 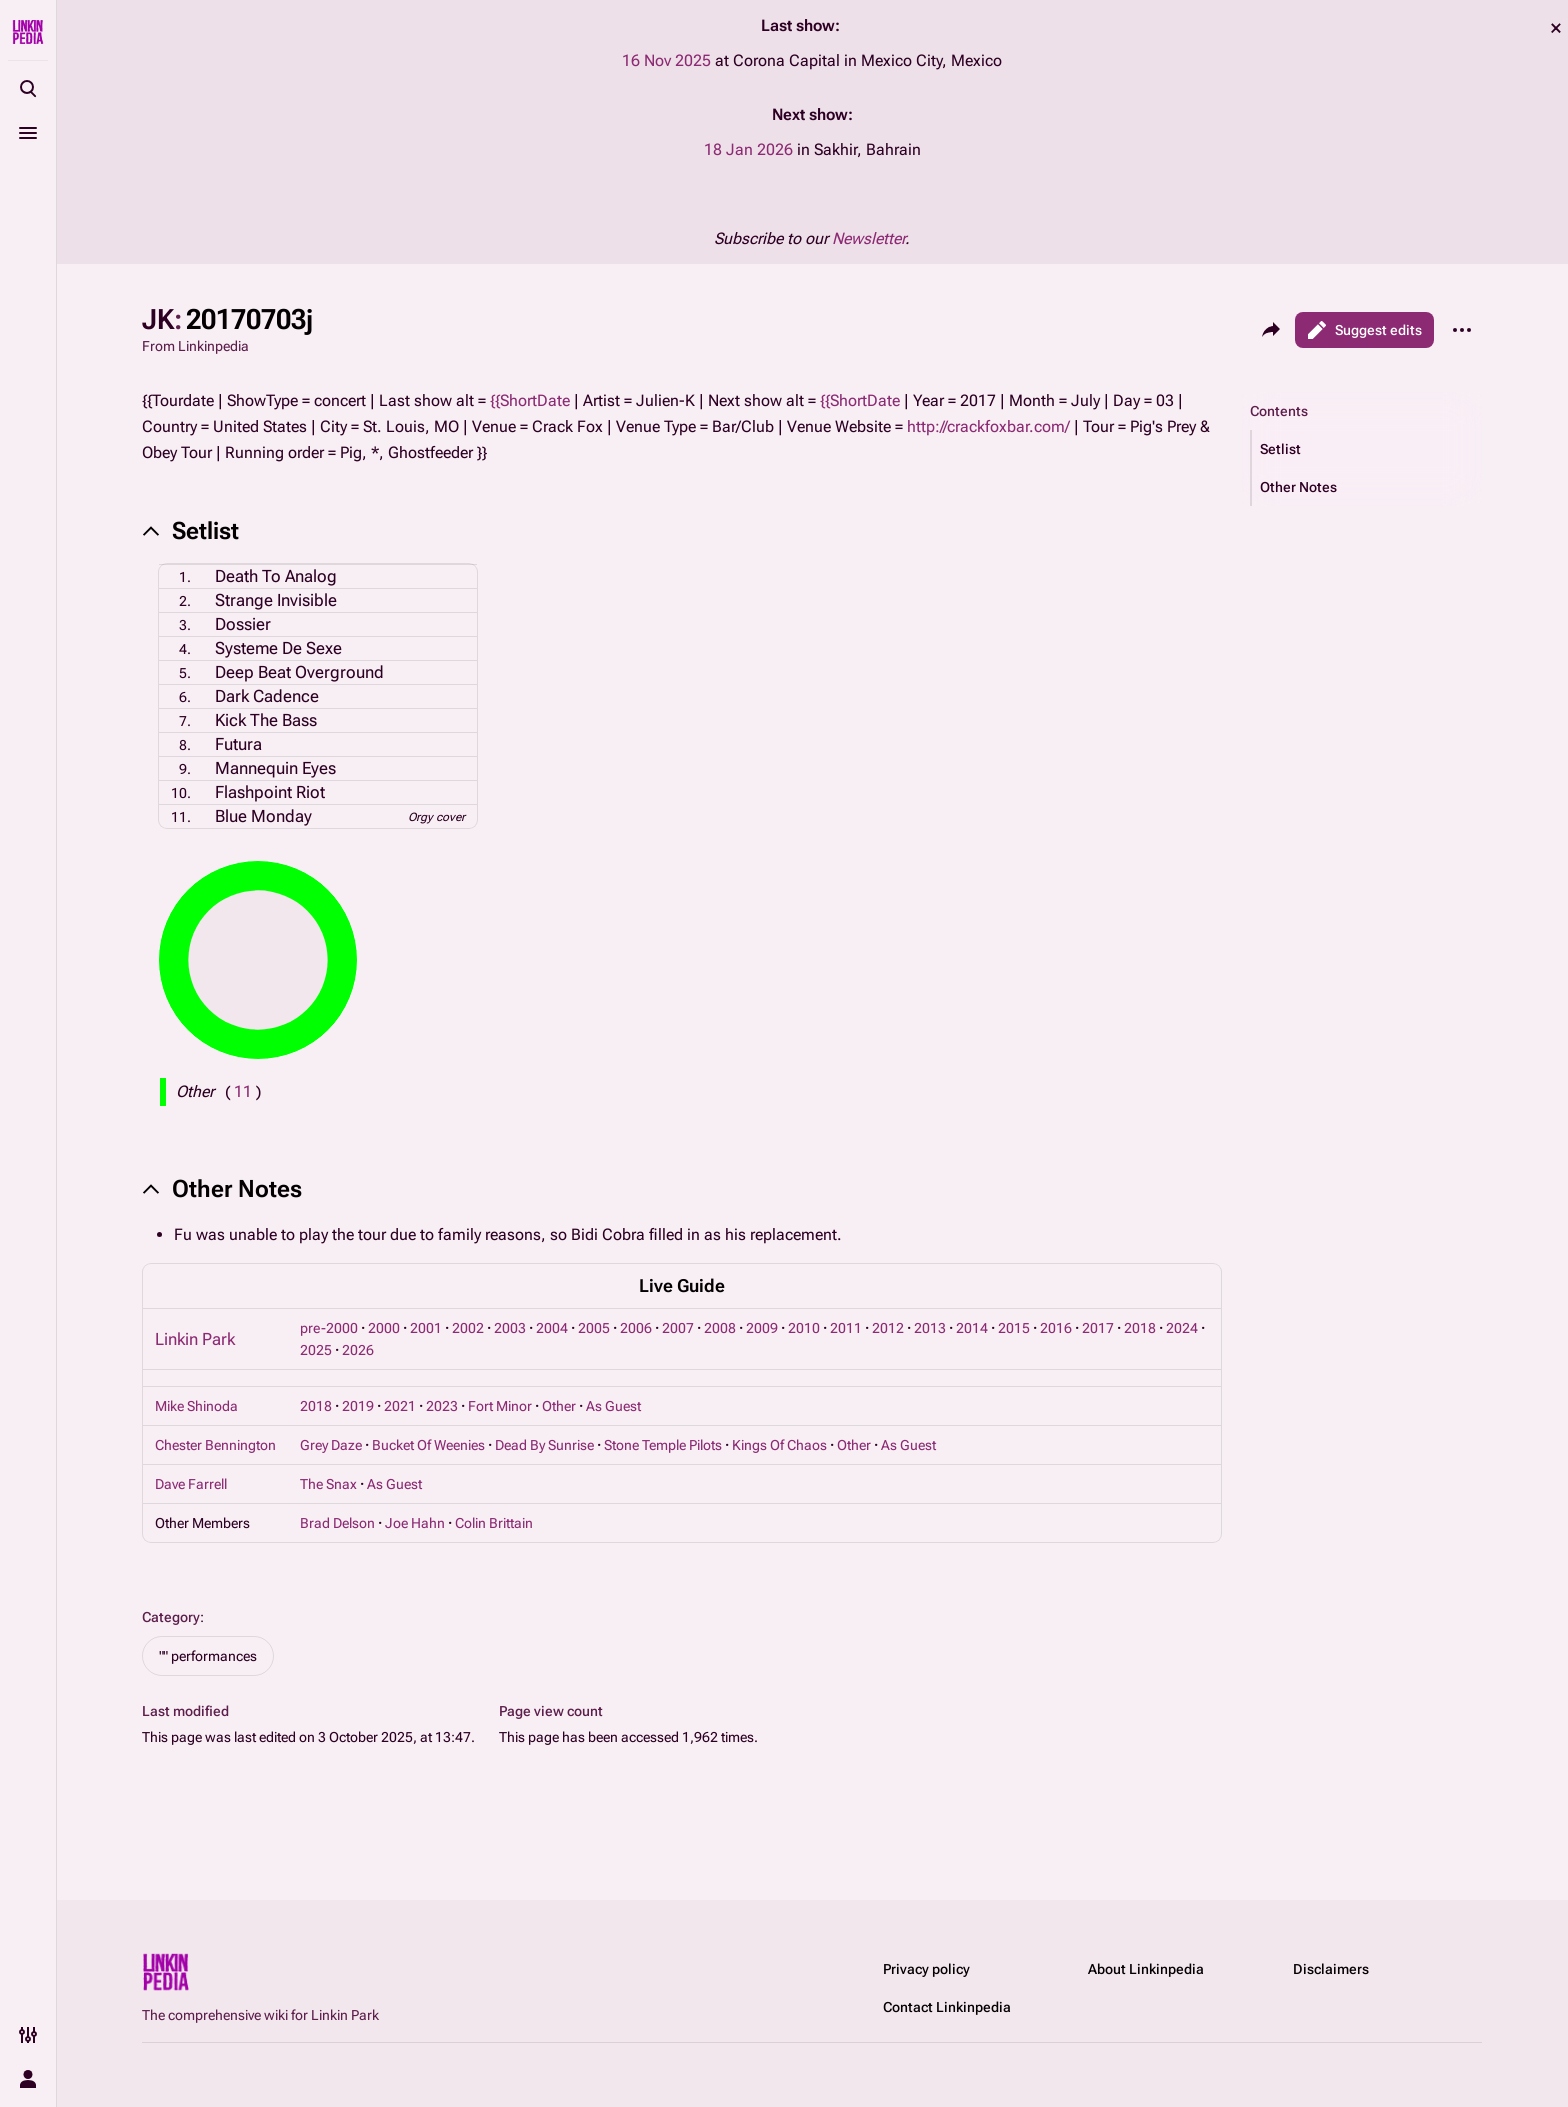 I want to click on 2017, so click(x=1098, y=1328).